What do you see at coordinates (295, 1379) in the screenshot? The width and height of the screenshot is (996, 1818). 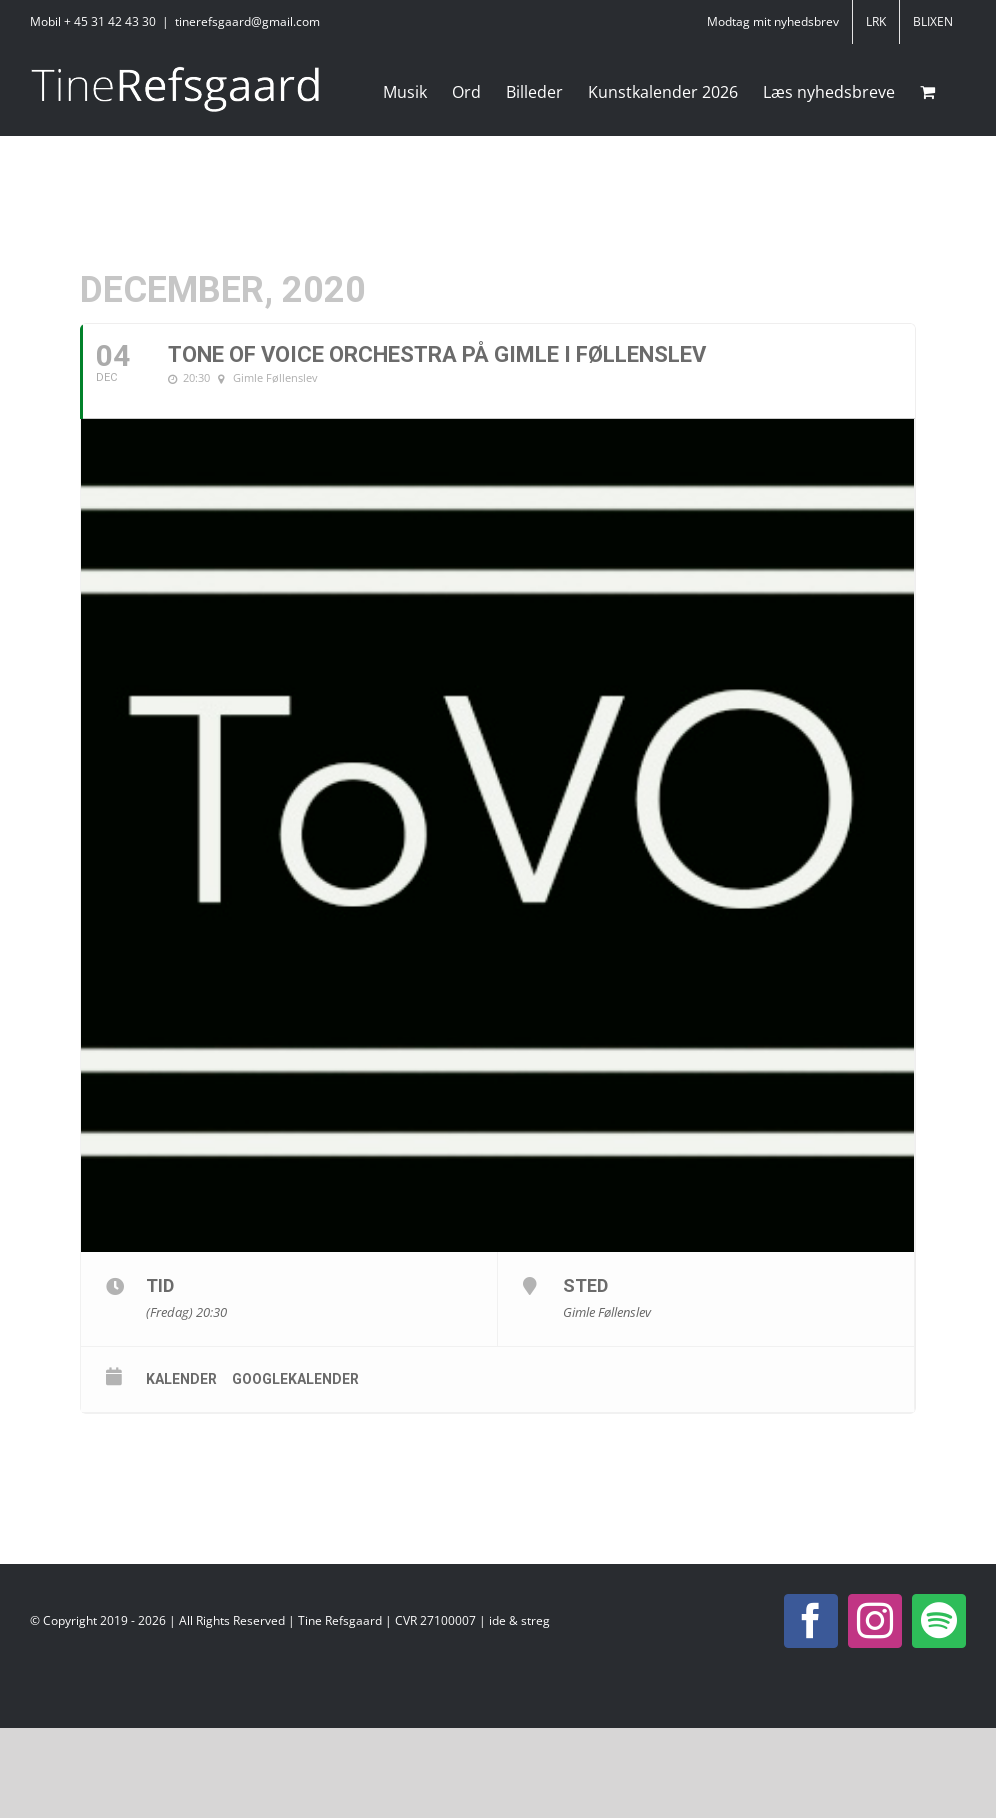 I see `Googlekalender` at bounding box center [295, 1379].